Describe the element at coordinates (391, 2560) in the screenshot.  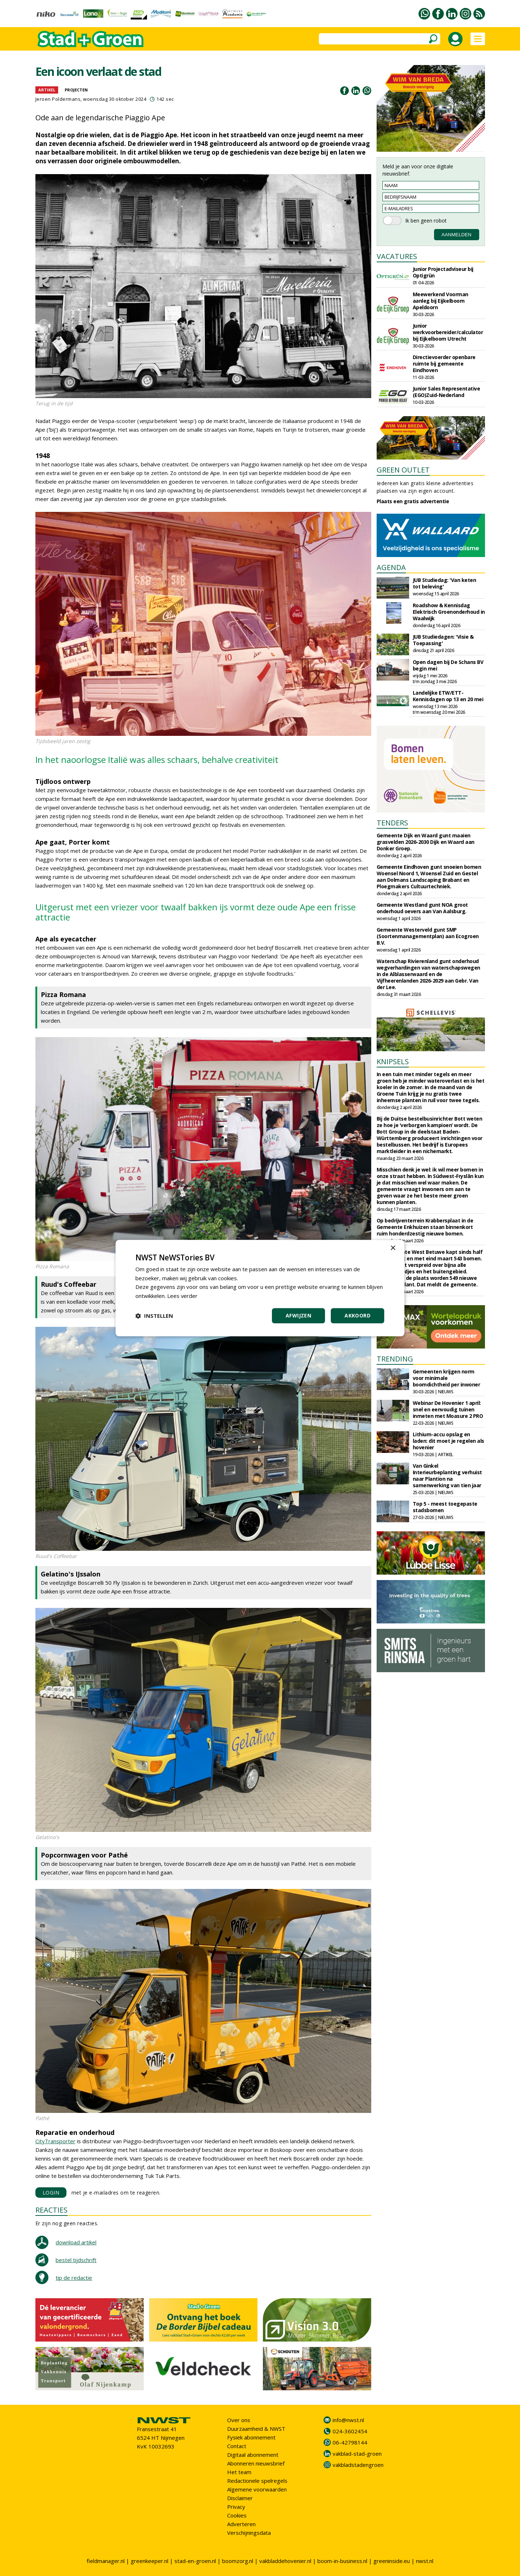
I see `greeninside.eu` at that location.